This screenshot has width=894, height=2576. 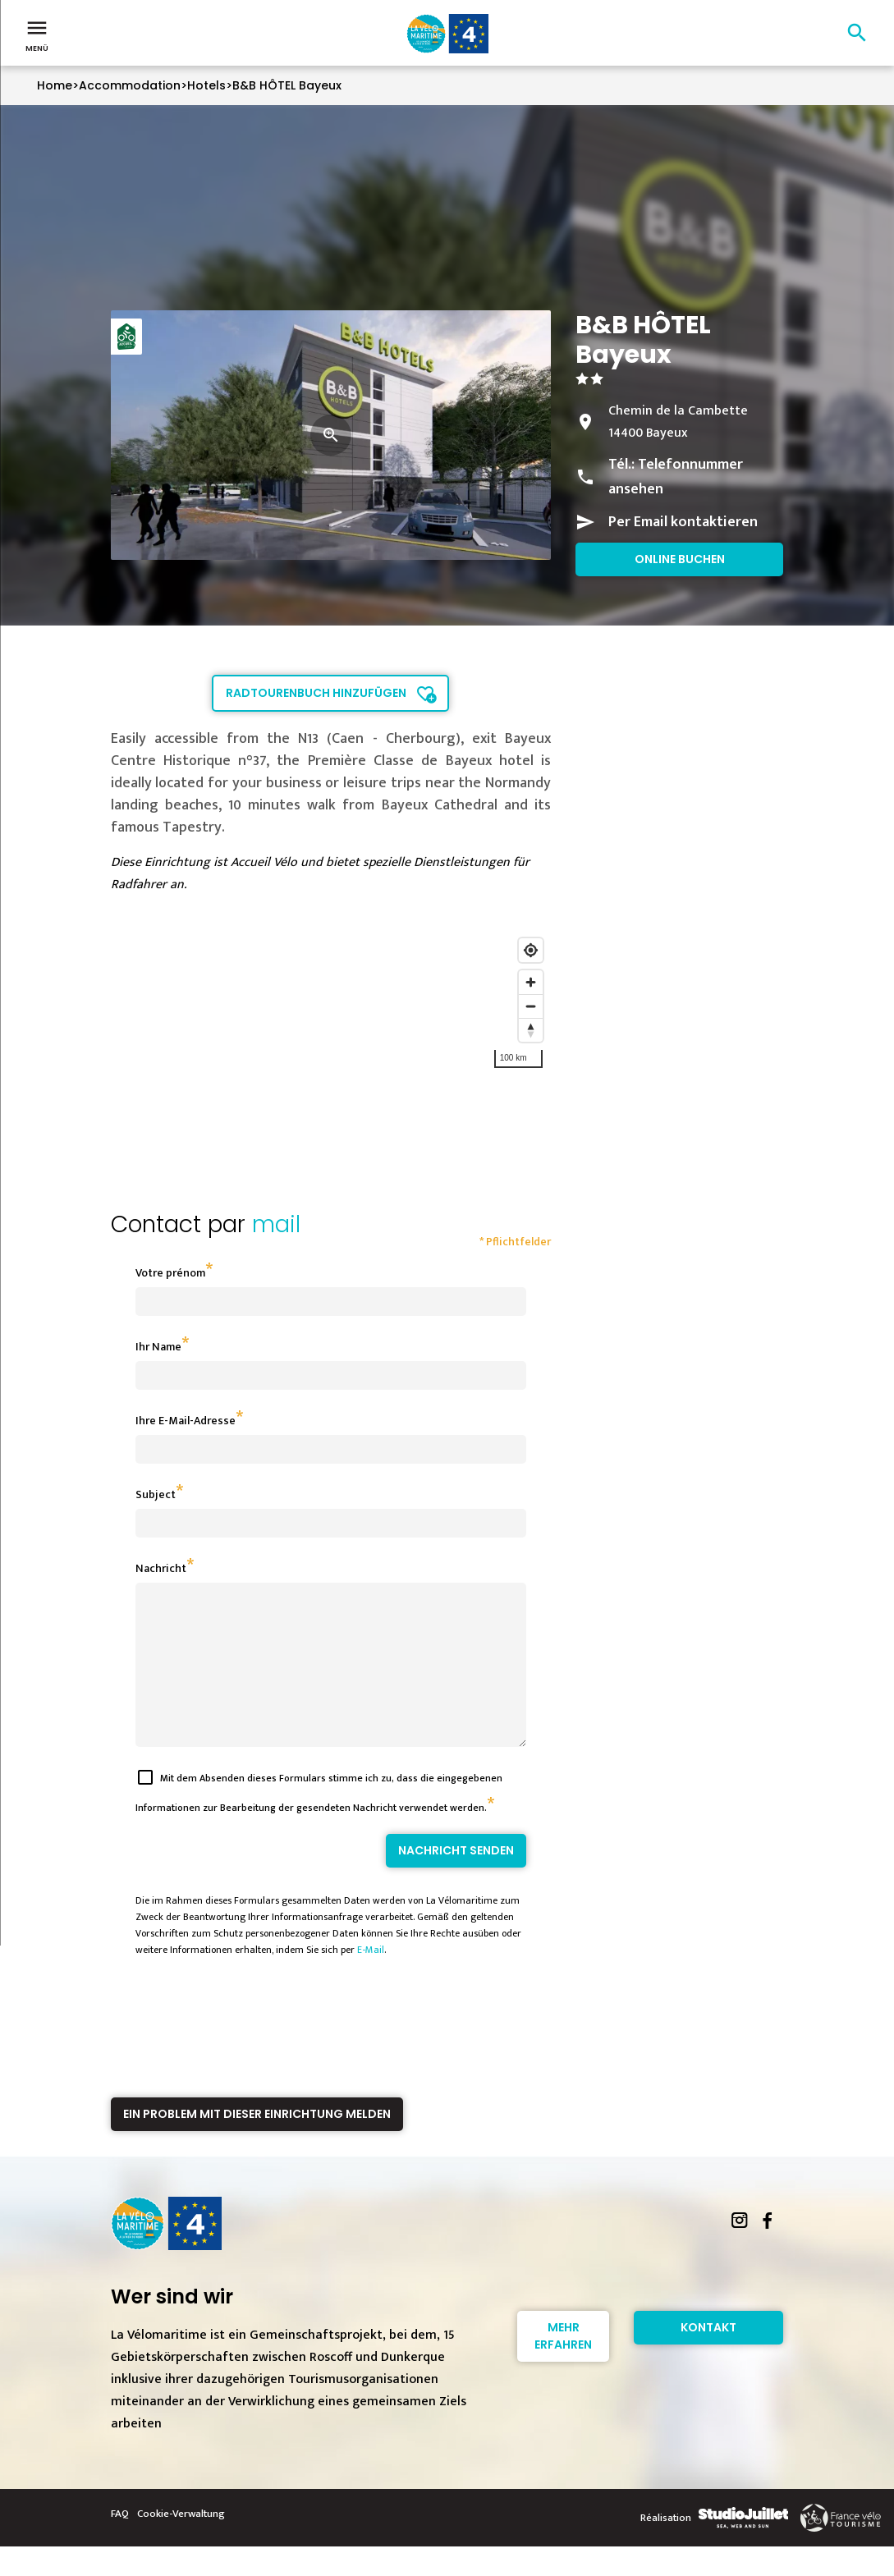 I want to click on [Find my location], so click(x=531, y=950).